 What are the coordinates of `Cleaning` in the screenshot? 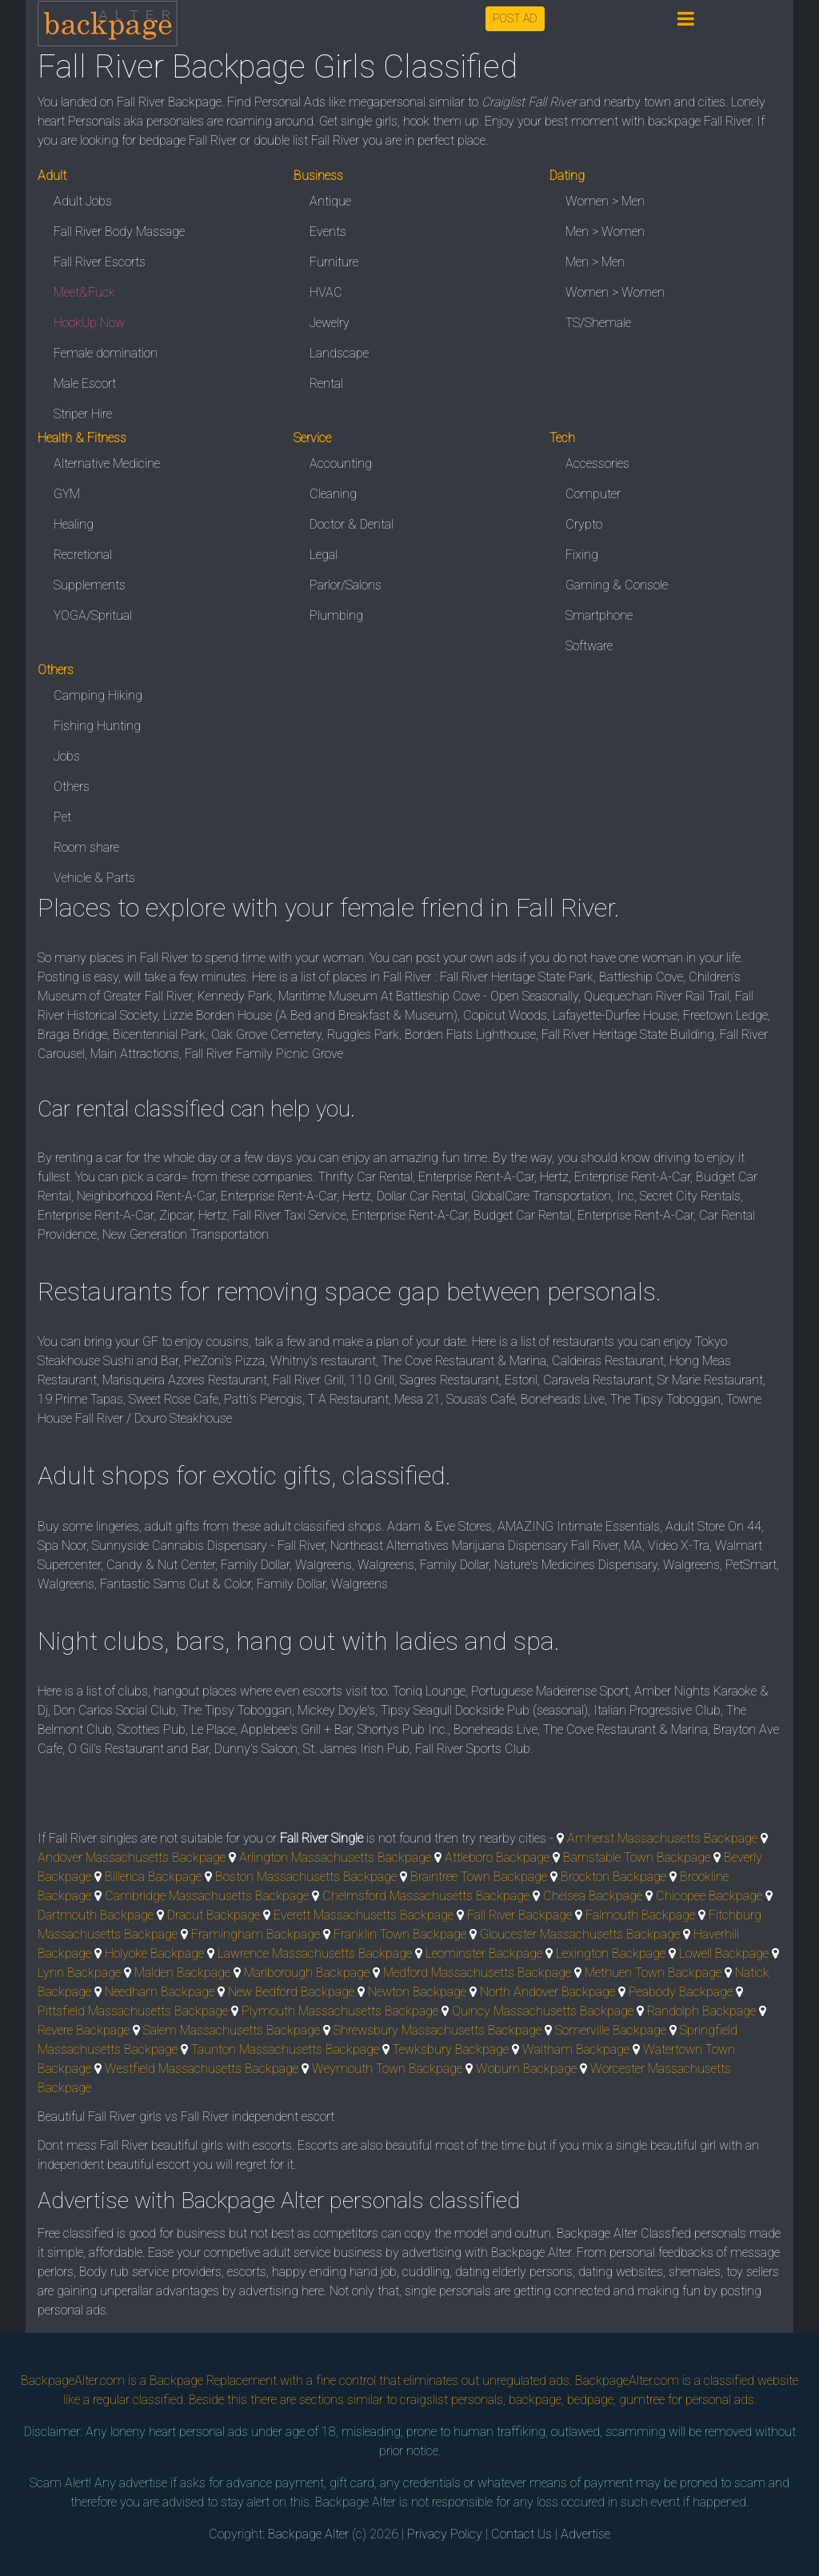 It's located at (333, 493).